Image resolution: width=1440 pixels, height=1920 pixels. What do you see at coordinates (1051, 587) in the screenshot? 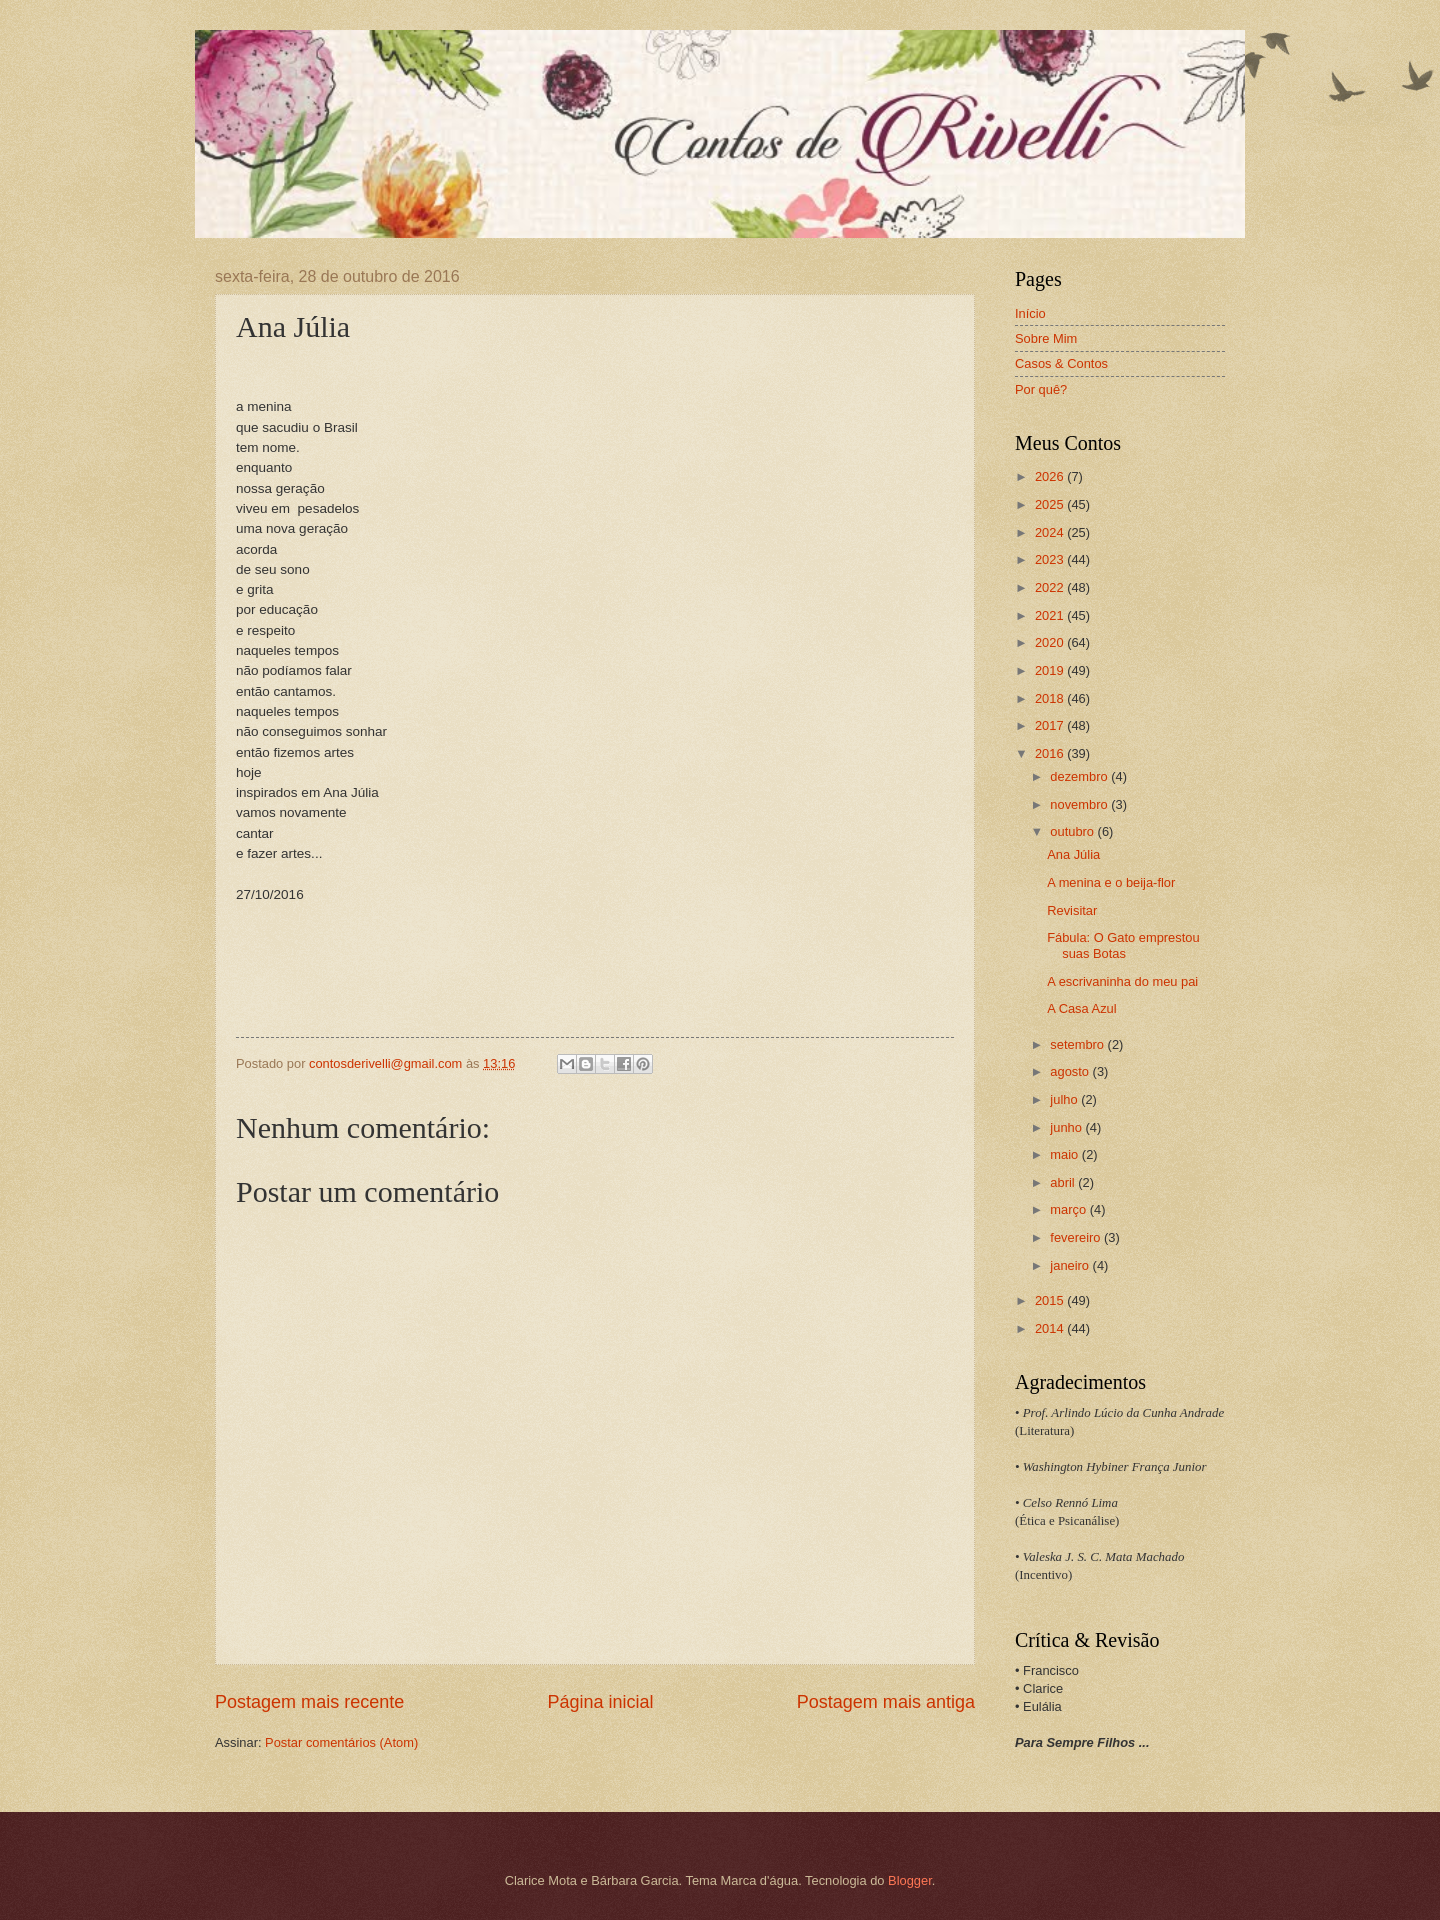
I see `2022` at bounding box center [1051, 587].